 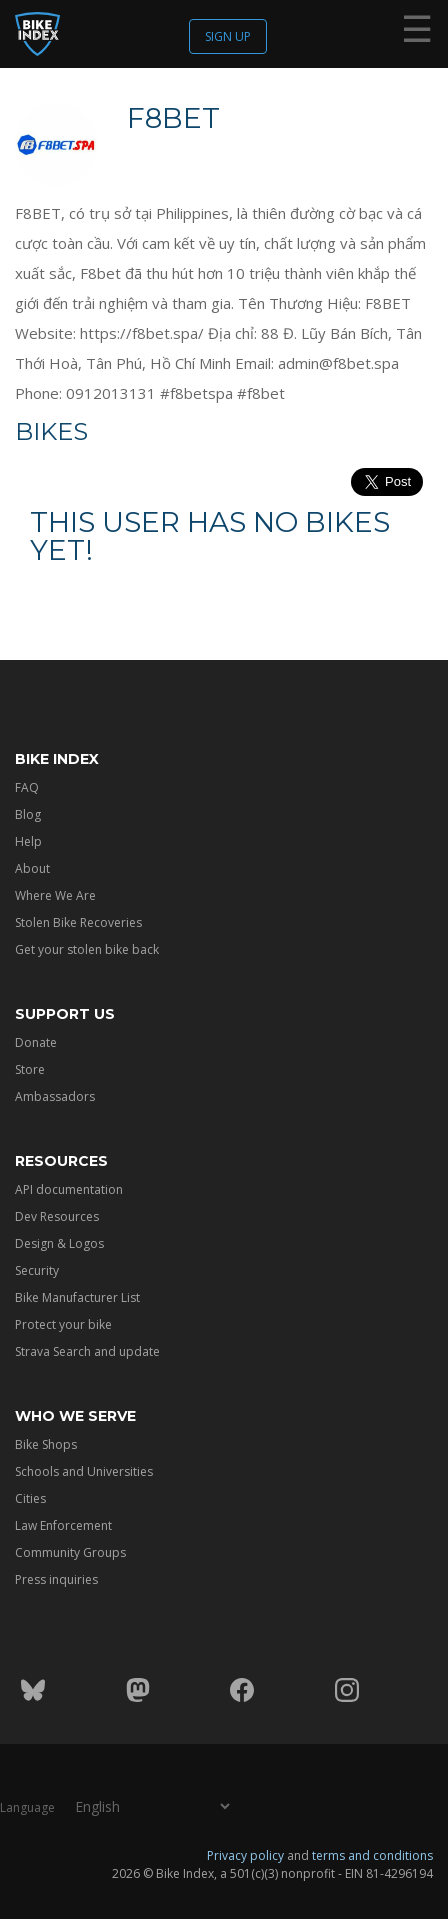 What do you see at coordinates (28, 814) in the screenshot?
I see `Blog` at bounding box center [28, 814].